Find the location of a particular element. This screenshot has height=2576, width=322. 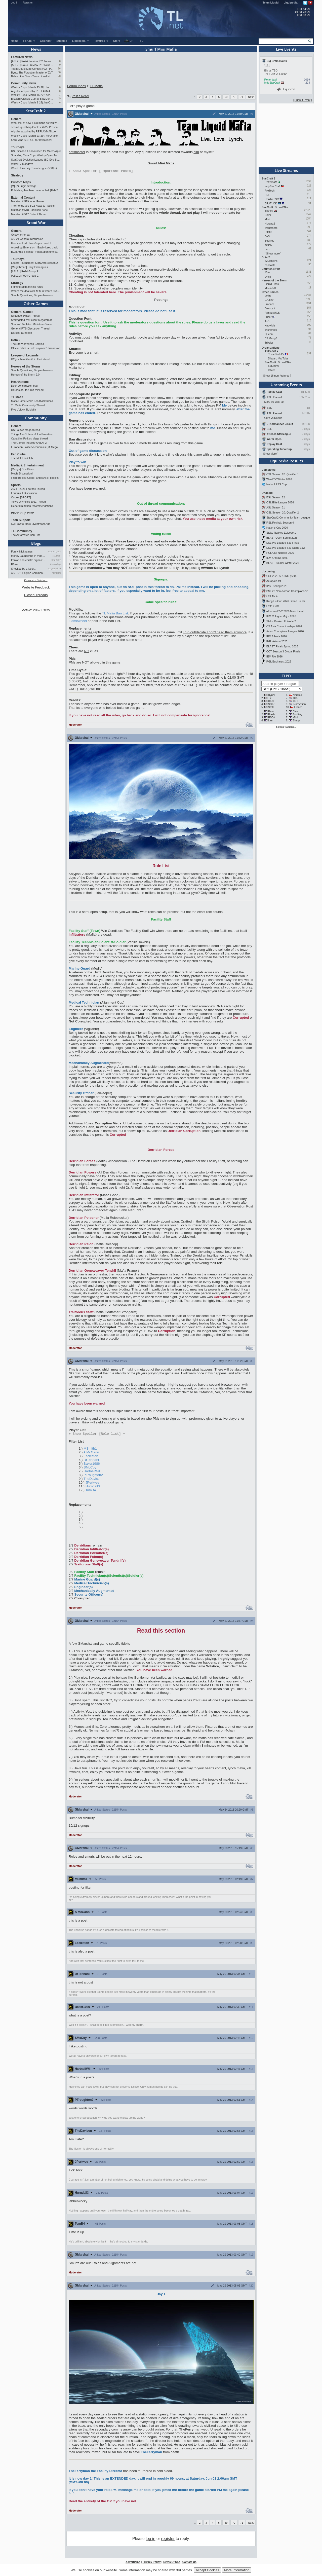

Custom Maps is located at coordinates (21, 182).